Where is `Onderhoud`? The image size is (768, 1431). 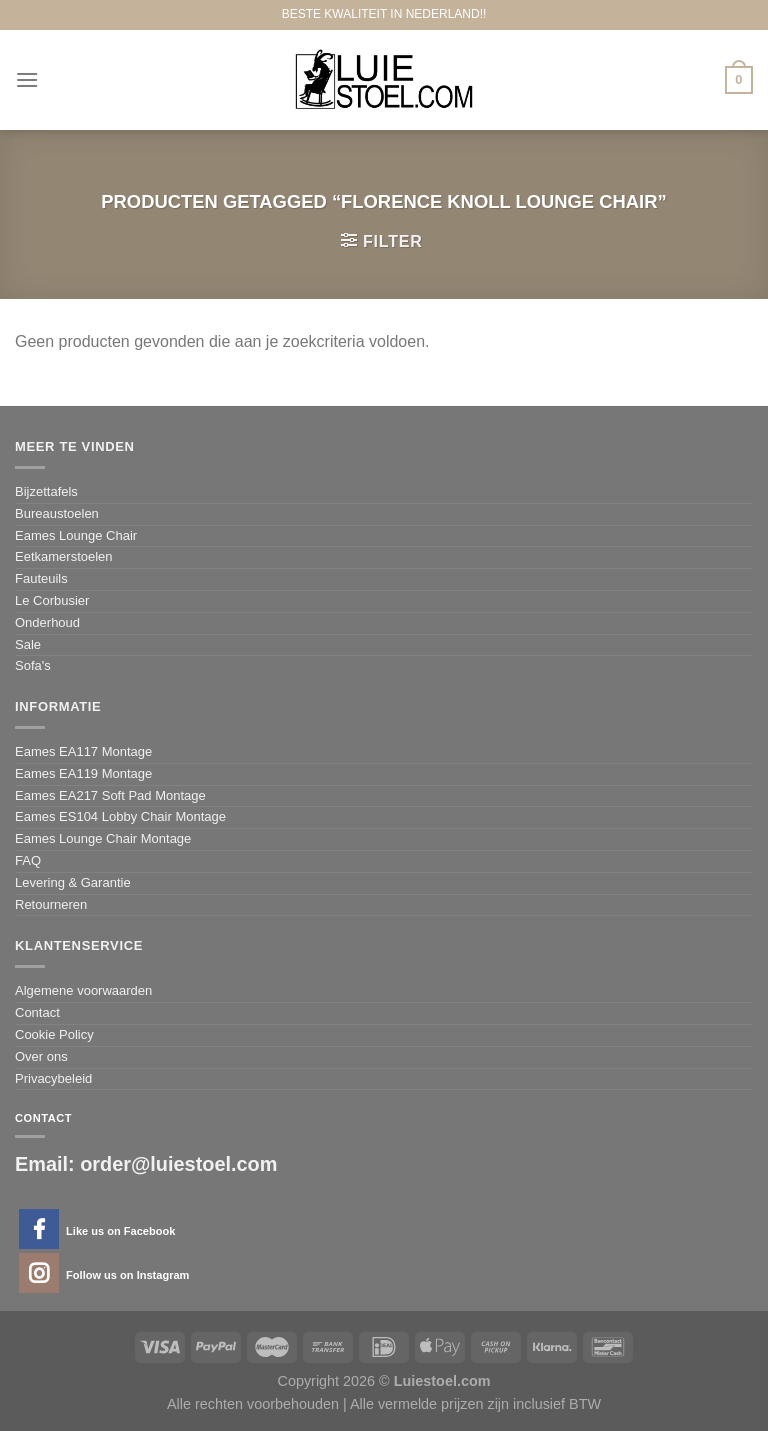 Onderhoud is located at coordinates (47, 622).